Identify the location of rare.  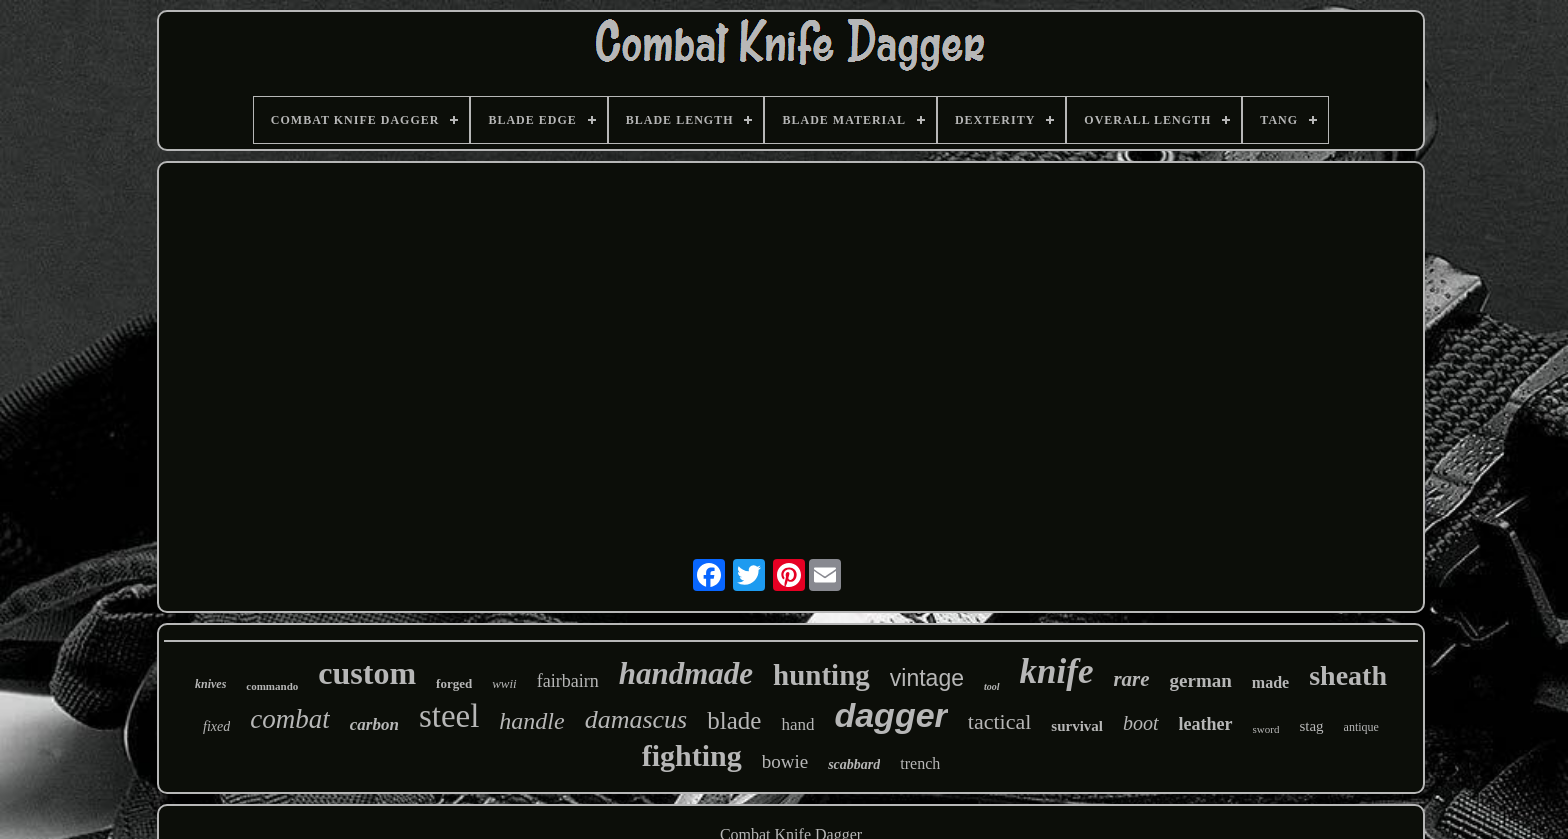
(1131, 679).